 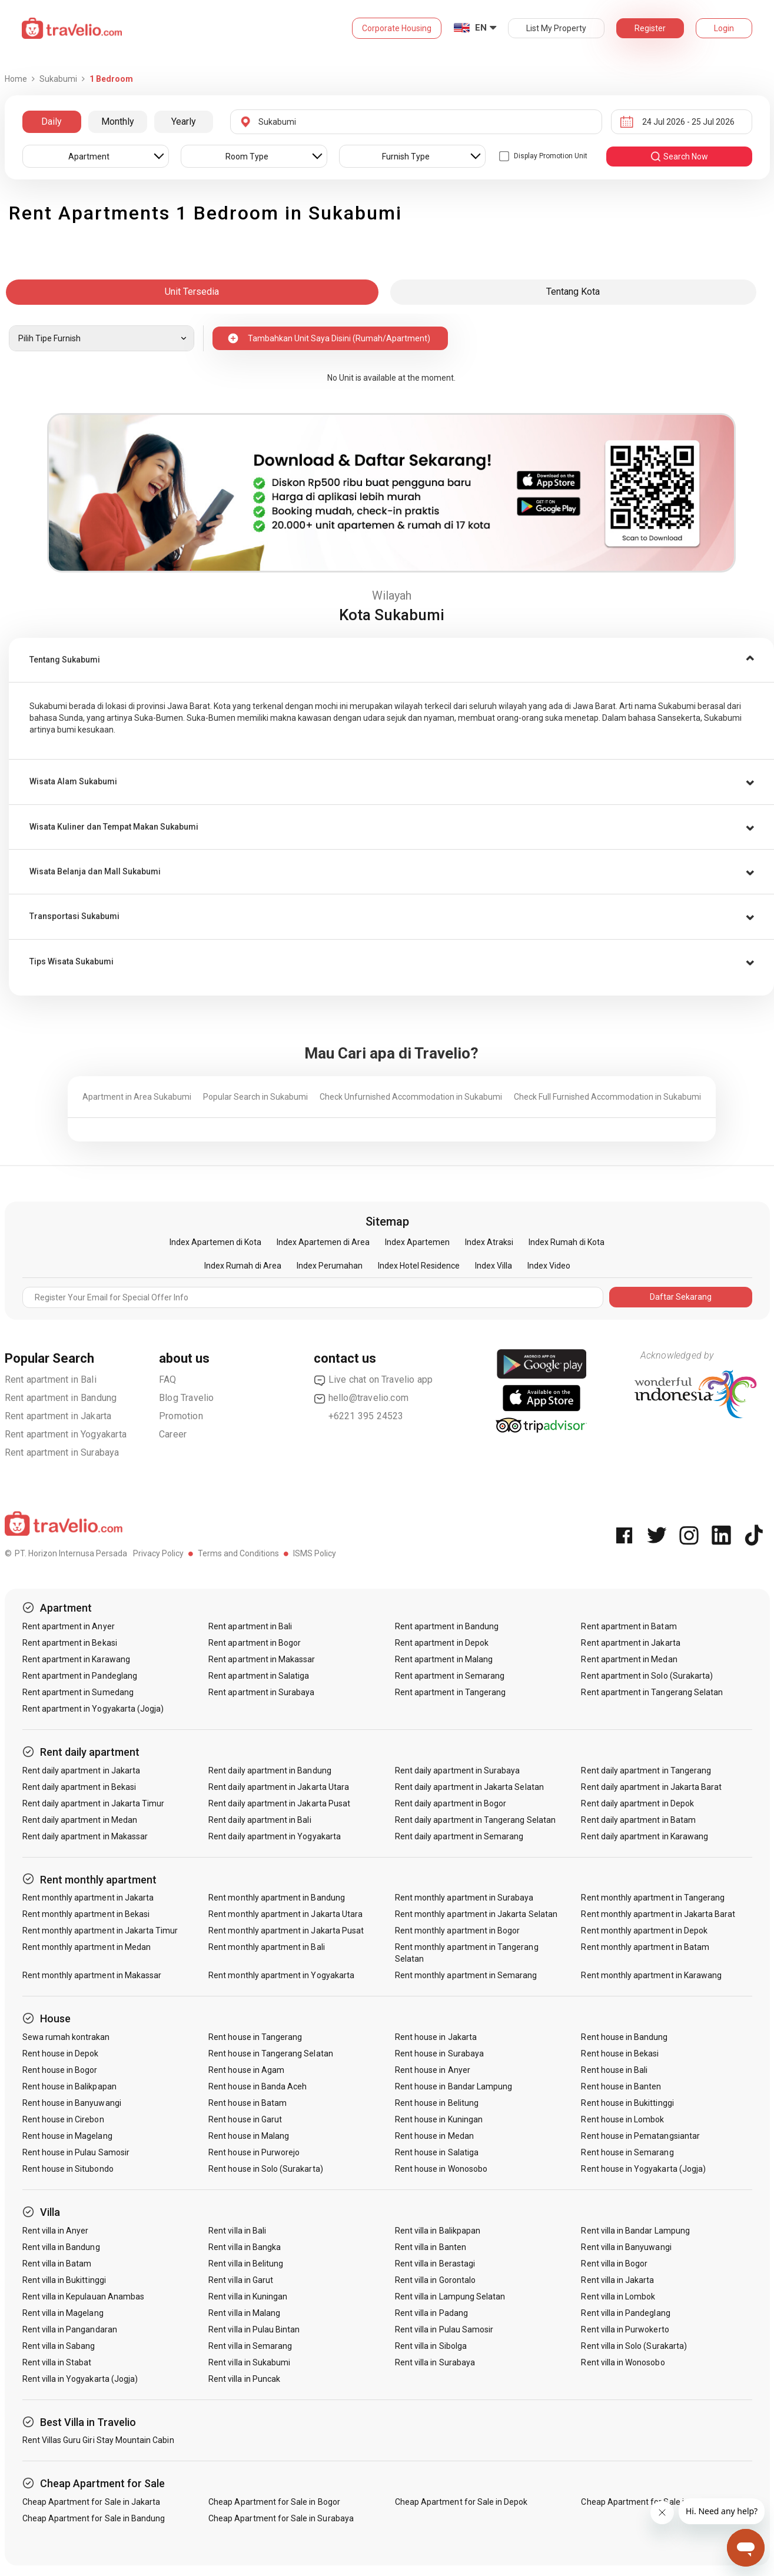 I want to click on Sewa rumah kontrakan, so click(x=66, y=2037).